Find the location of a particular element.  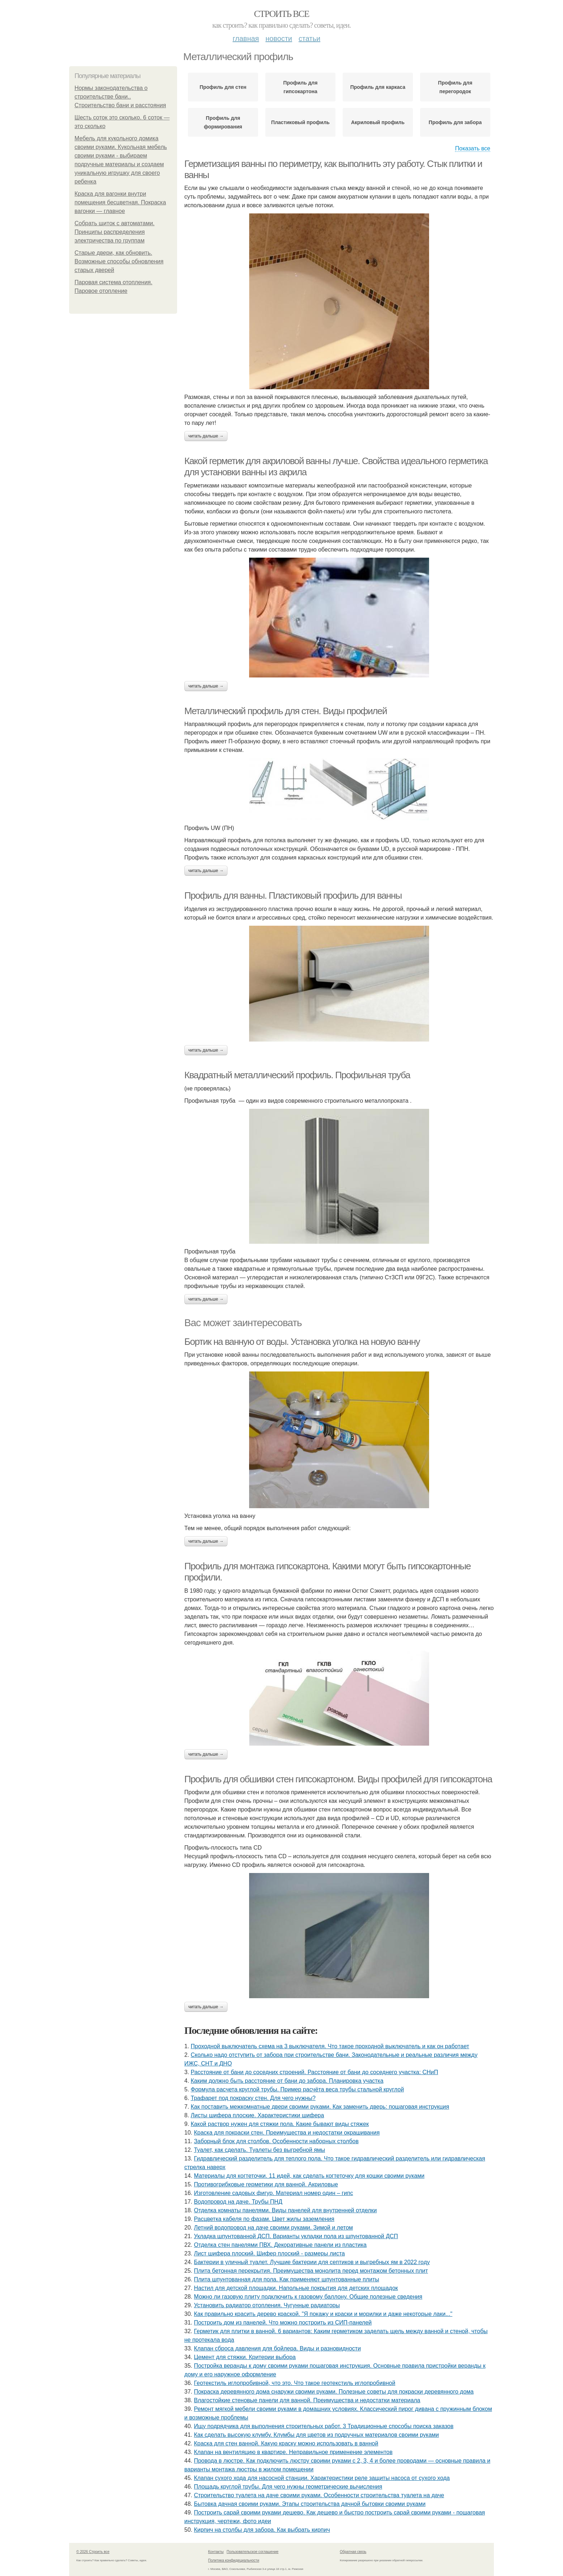

Профиль для перегородок is located at coordinates (455, 87).